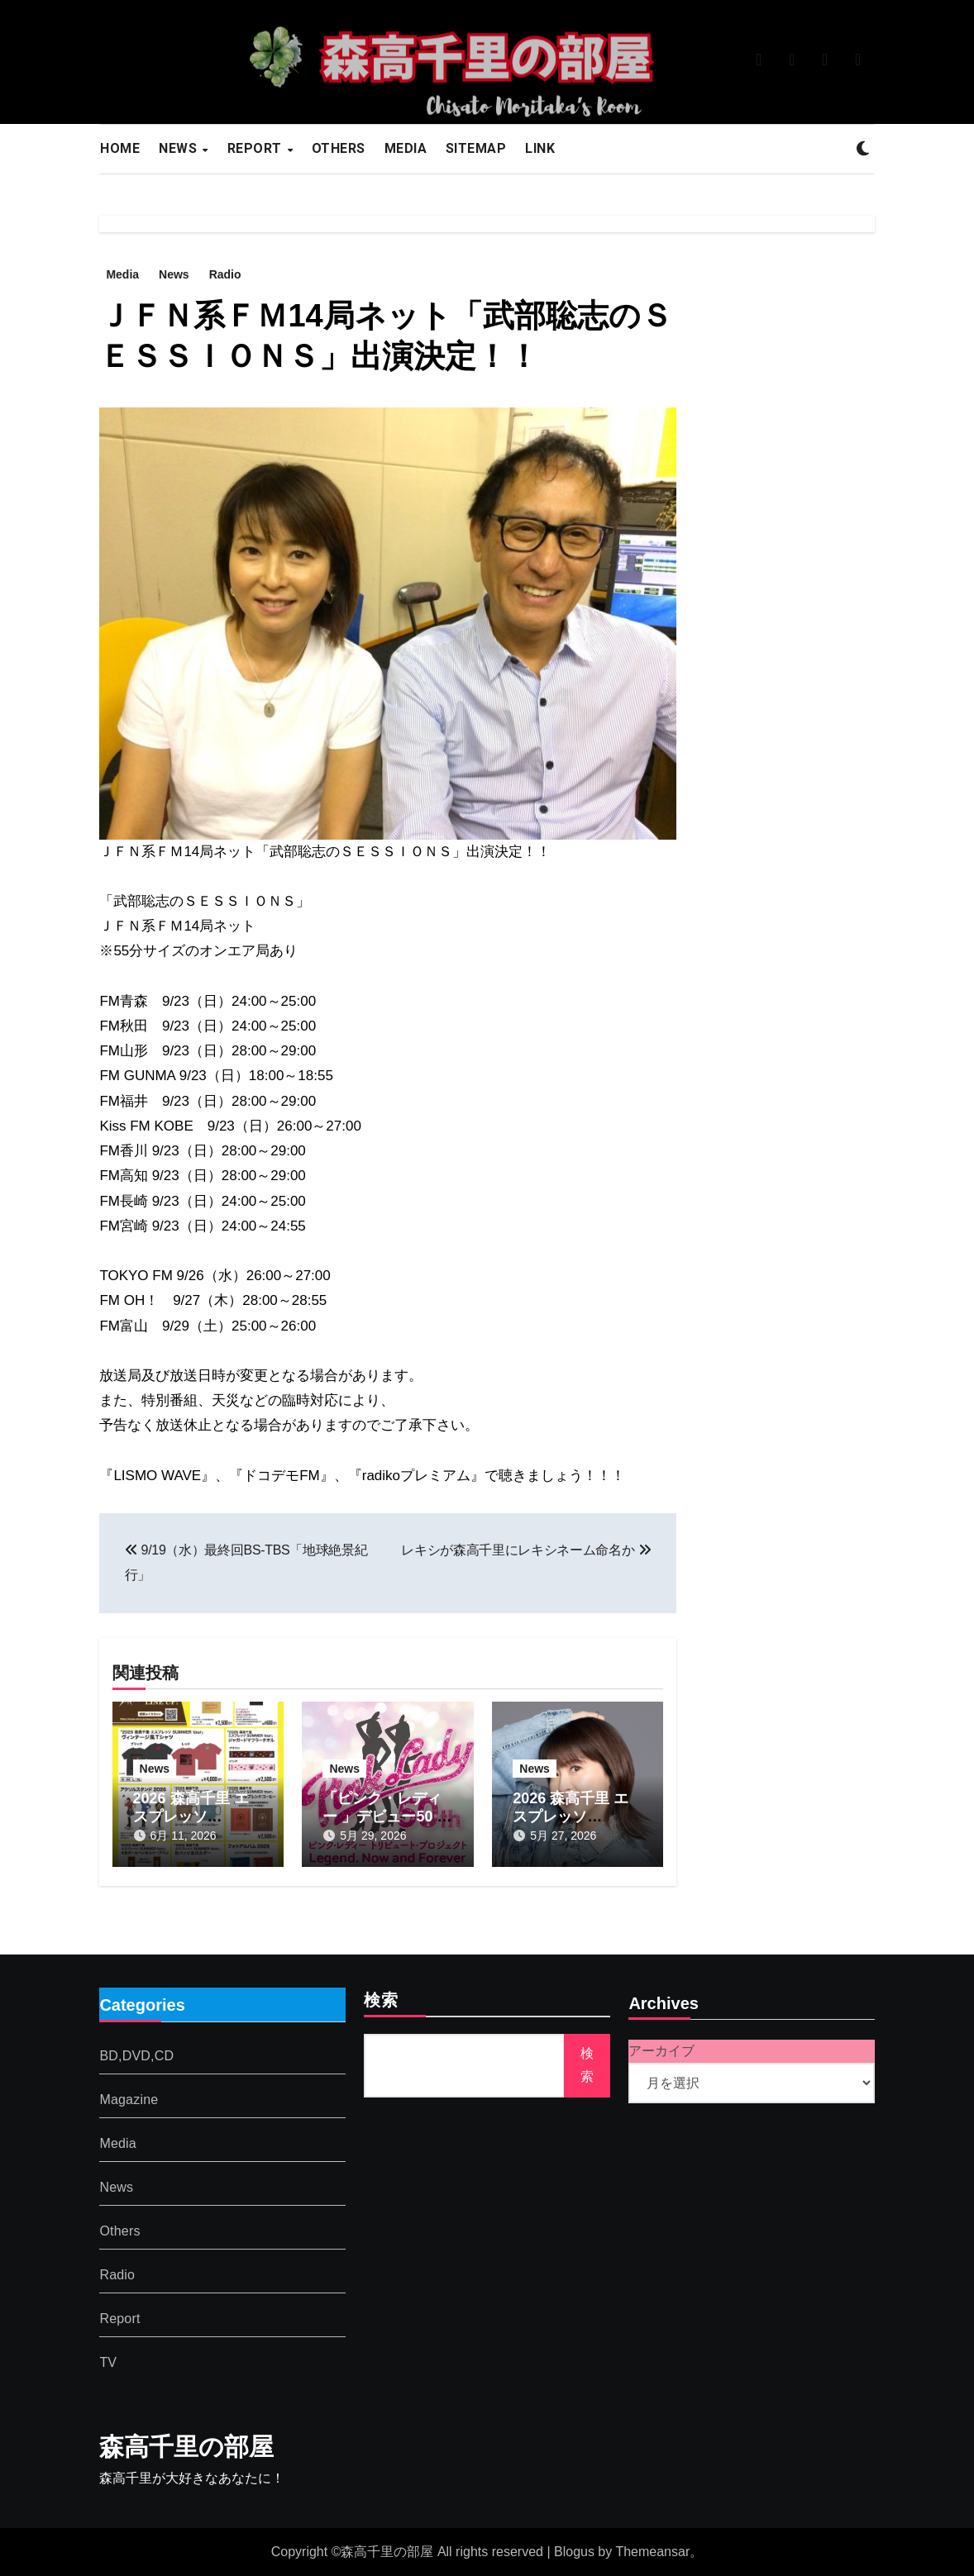 This screenshot has width=974, height=2576. I want to click on 検索, so click(381, 2001).